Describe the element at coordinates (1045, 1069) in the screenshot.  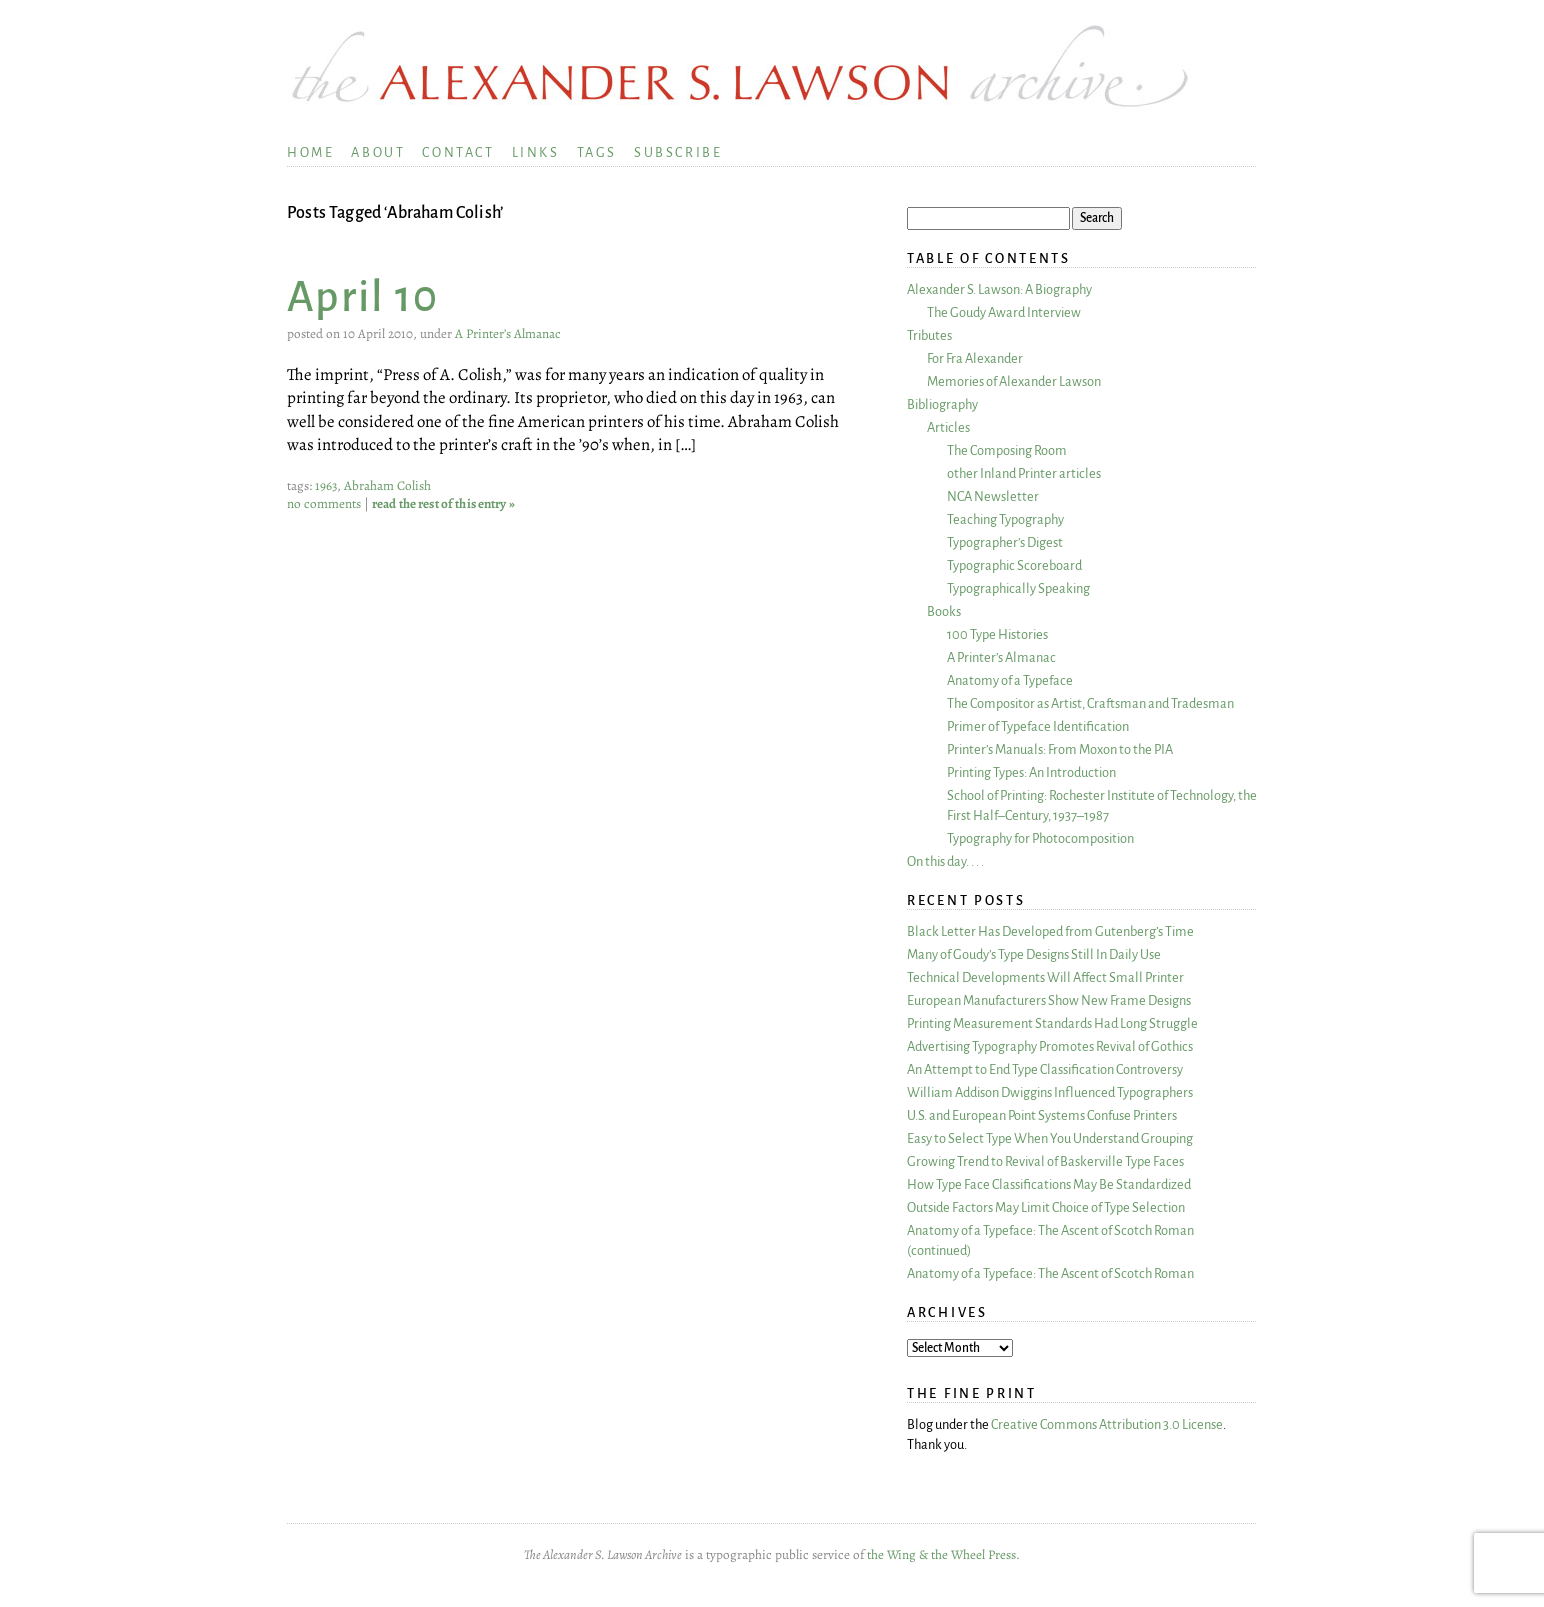
I see `An Attempt to End Type Classification Controversy` at that location.